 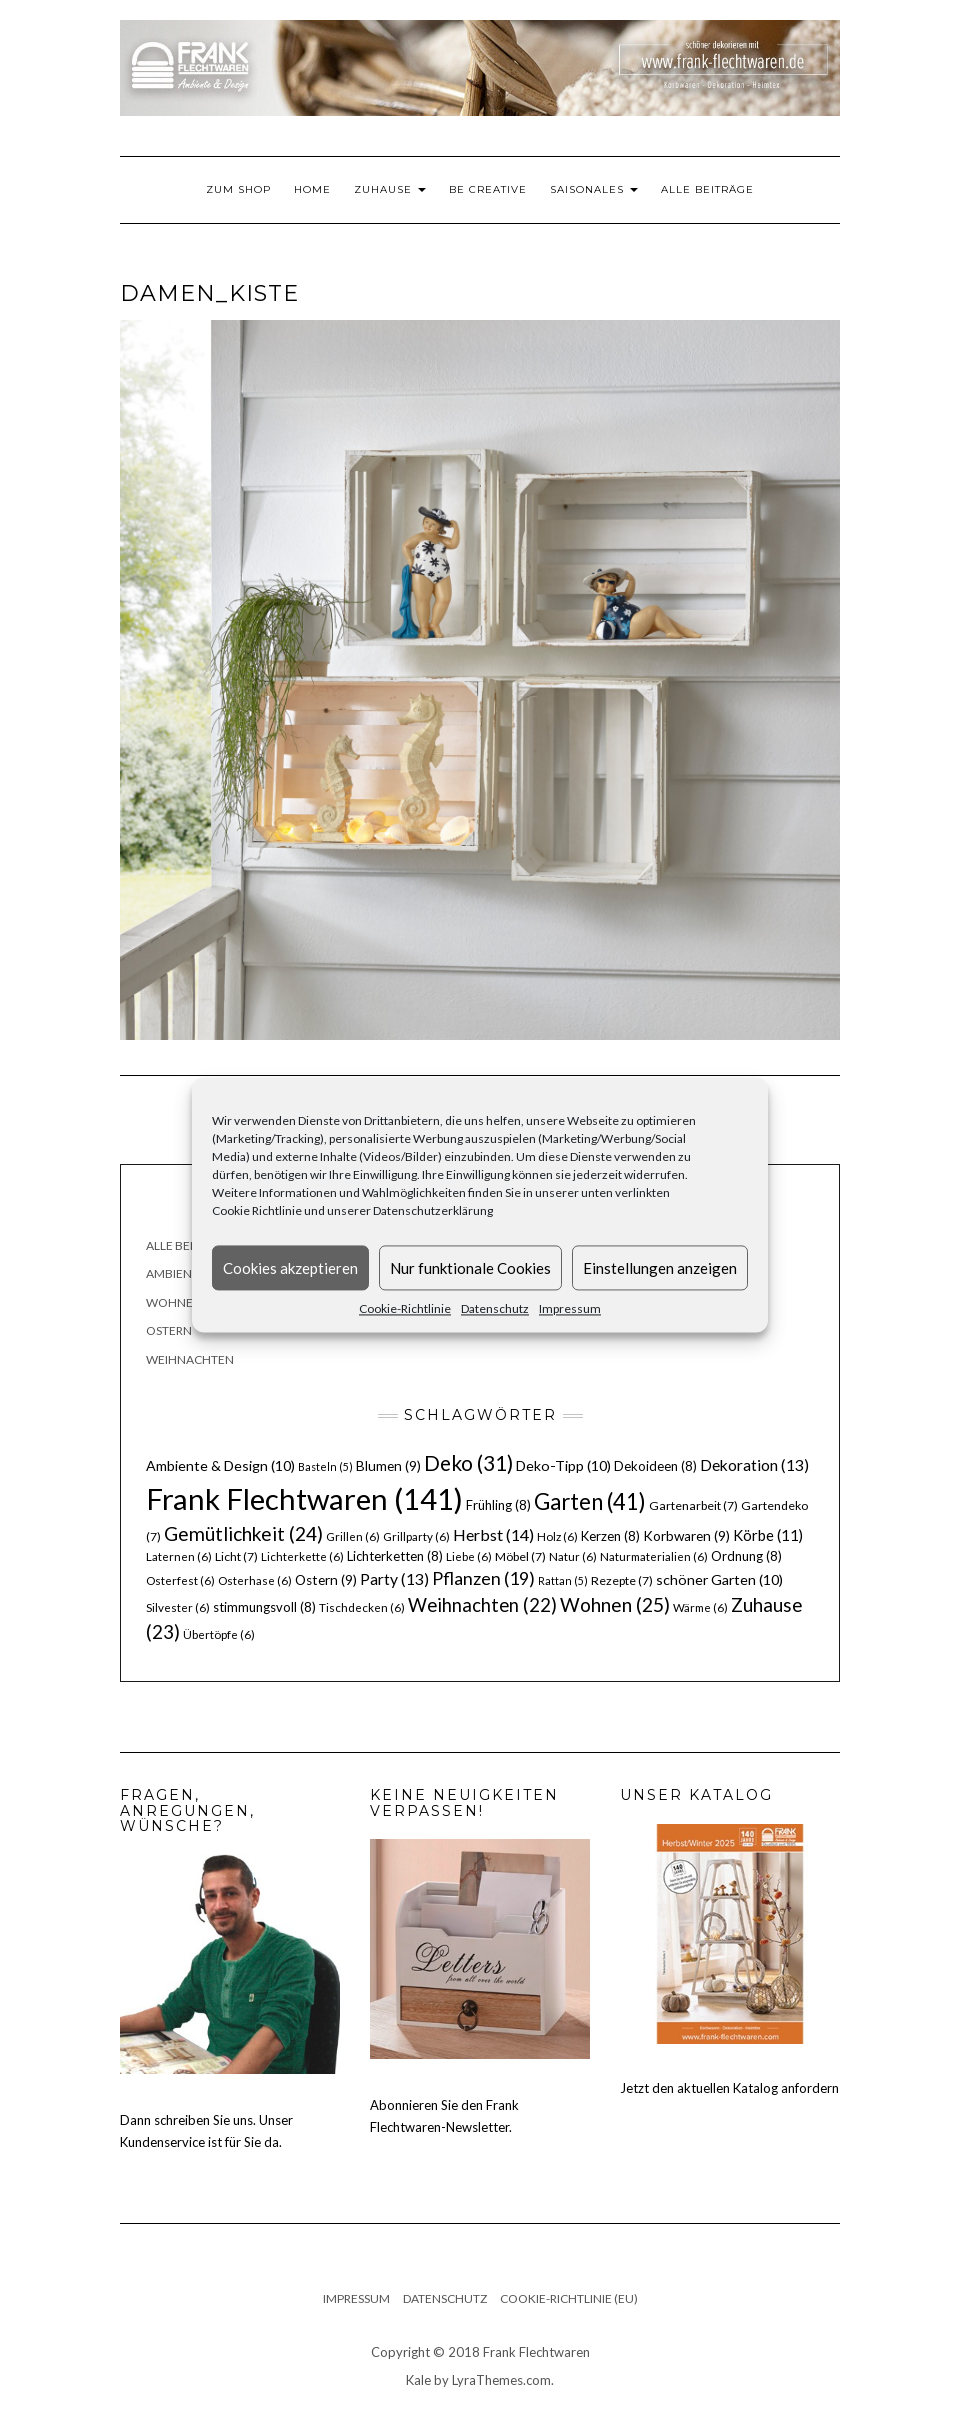 I want to click on Kale, so click(x=418, y=2380).